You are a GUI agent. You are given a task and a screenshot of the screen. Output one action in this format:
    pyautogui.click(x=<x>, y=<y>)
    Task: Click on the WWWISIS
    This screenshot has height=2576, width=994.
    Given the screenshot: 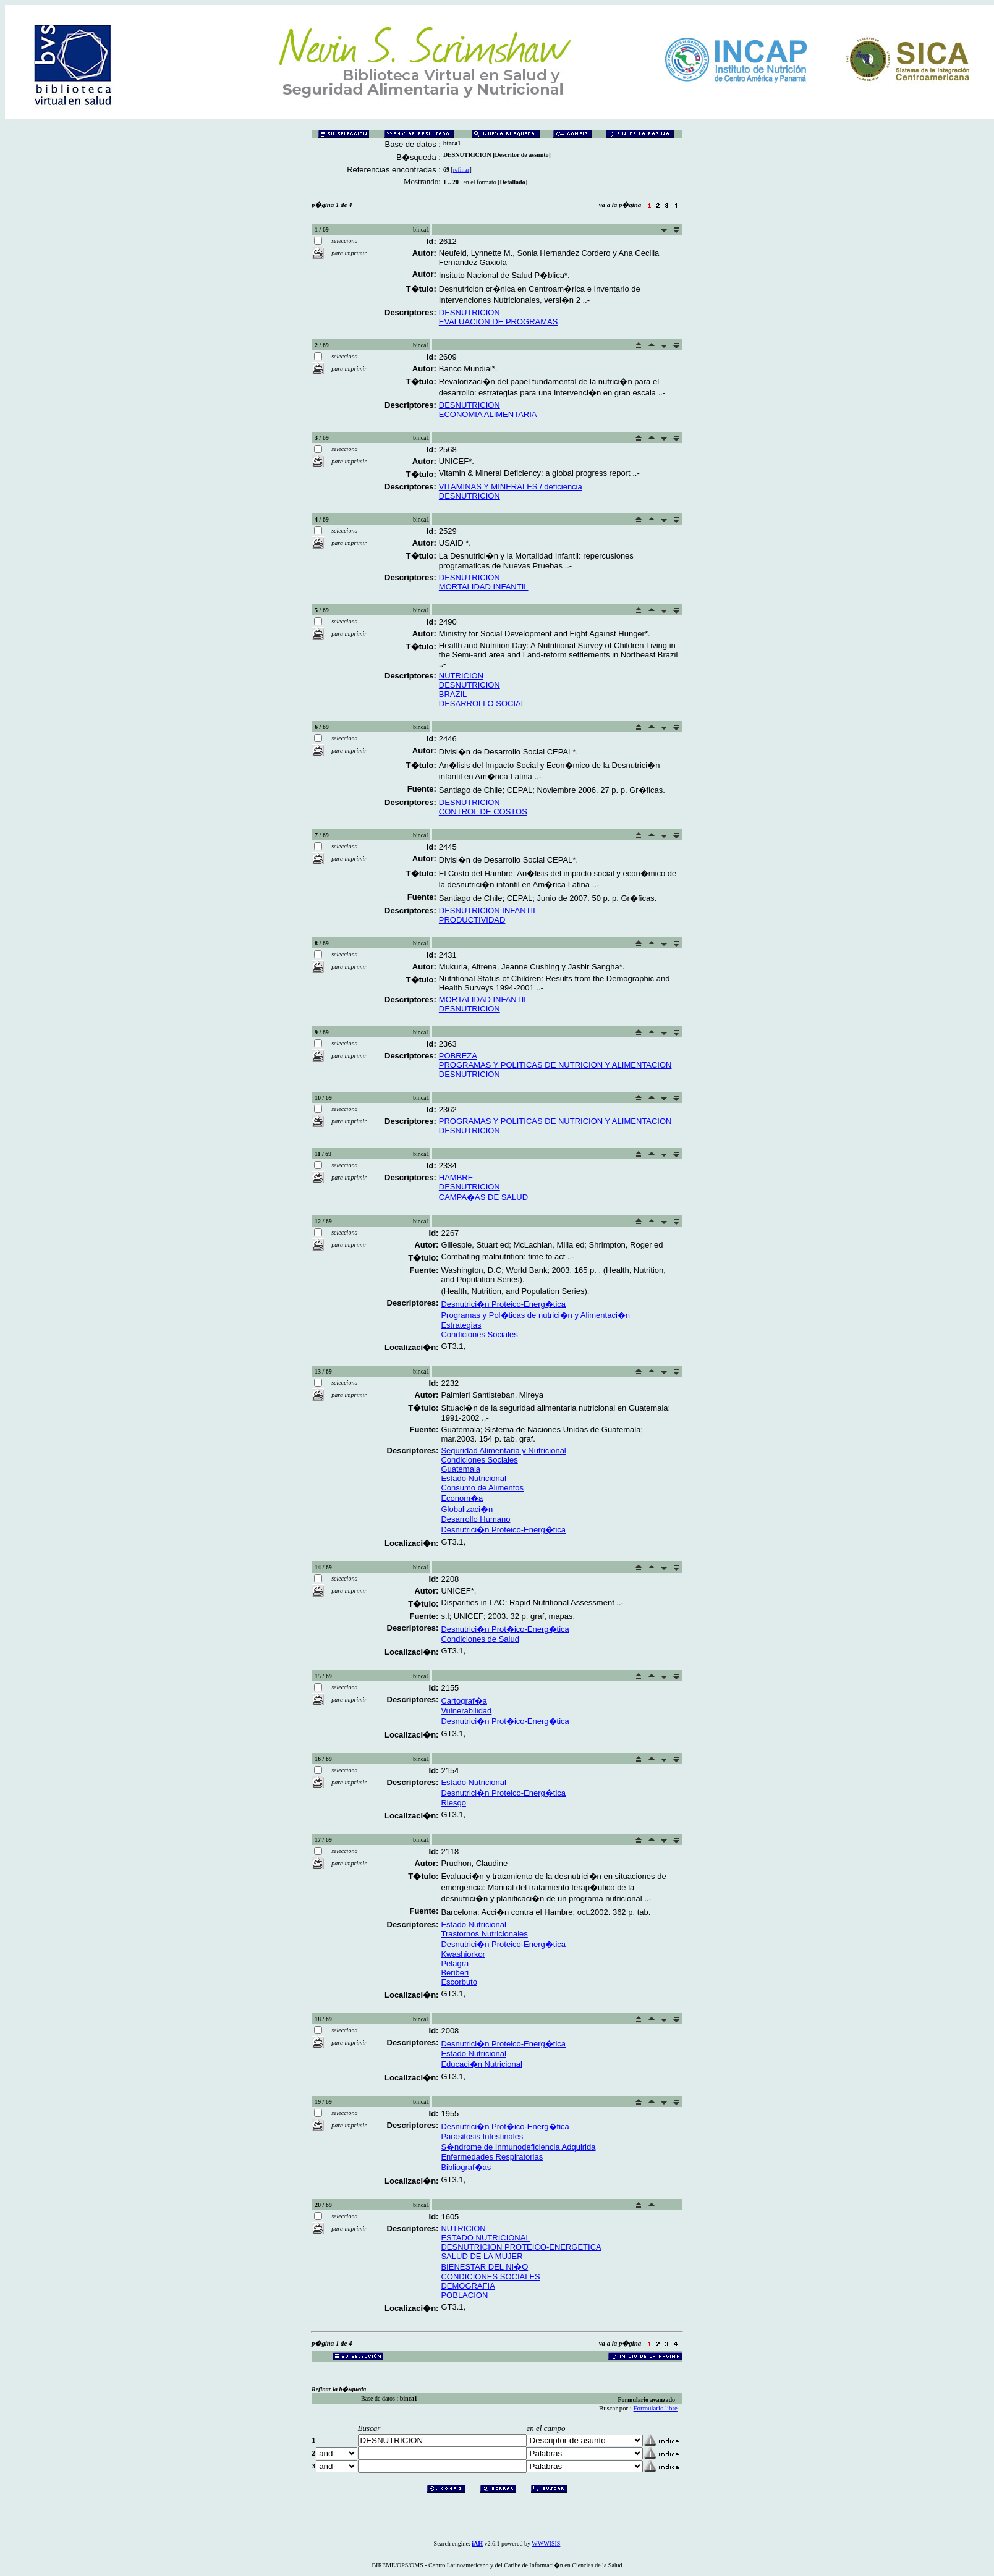 What is the action you would take?
    pyautogui.click(x=546, y=2543)
    